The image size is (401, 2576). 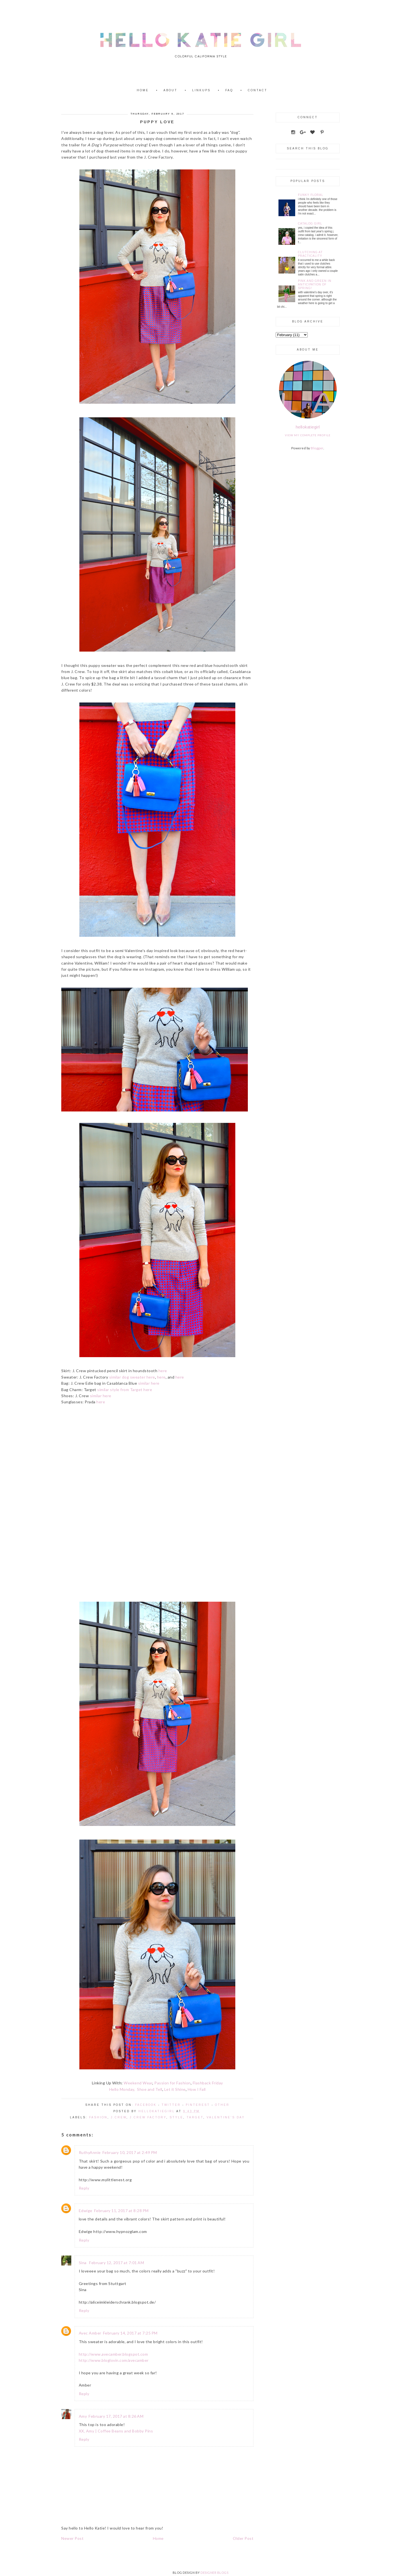 What do you see at coordinates (124, 1389) in the screenshot?
I see `similar style from Target here` at bounding box center [124, 1389].